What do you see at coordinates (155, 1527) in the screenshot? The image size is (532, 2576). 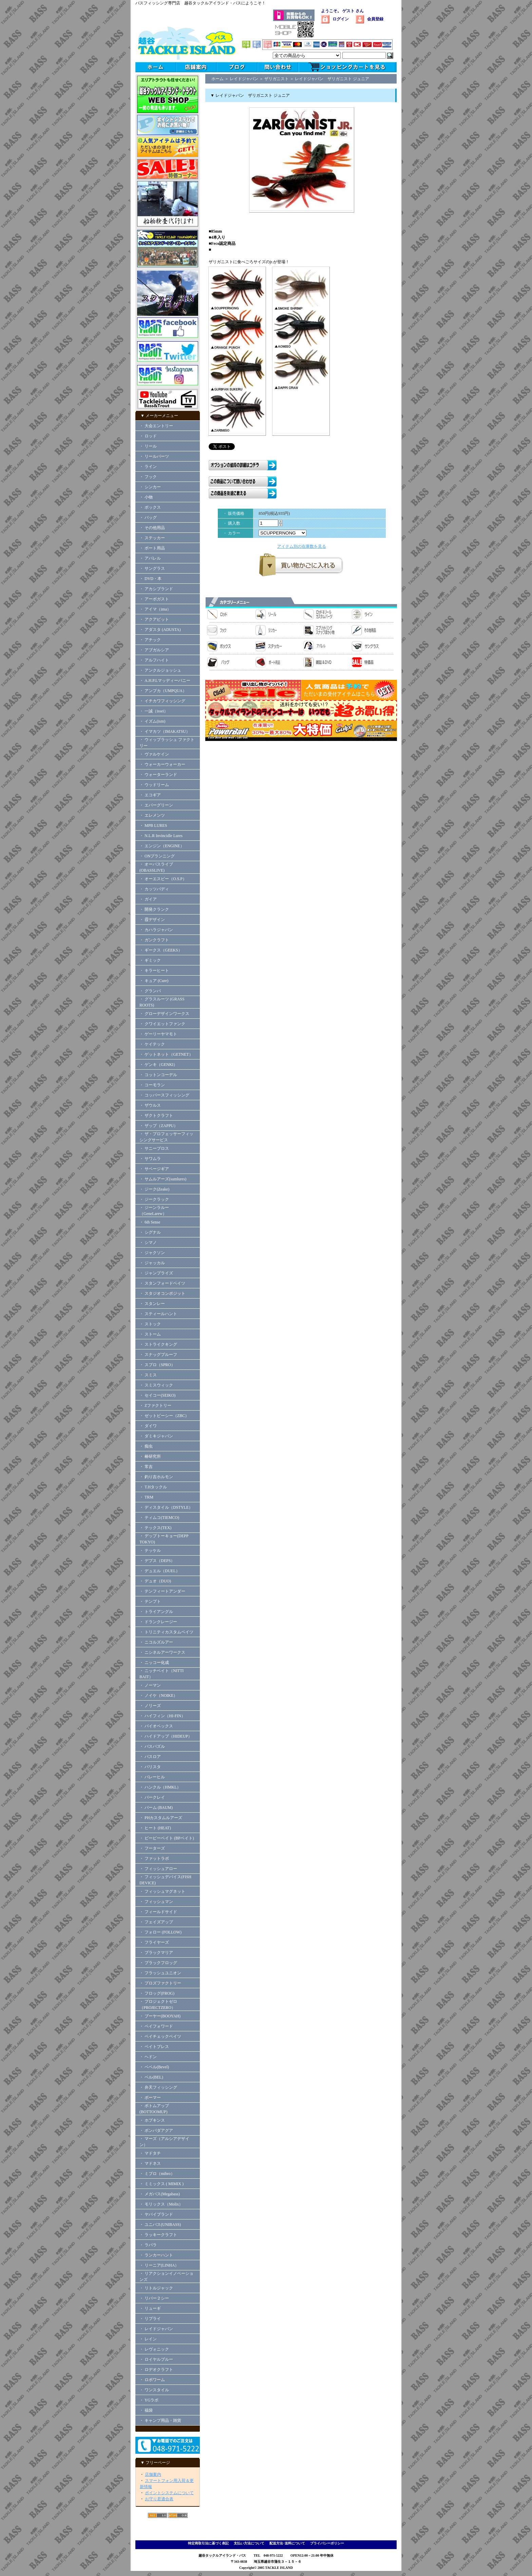 I see `・ テックス(TEX)` at bounding box center [155, 1527].